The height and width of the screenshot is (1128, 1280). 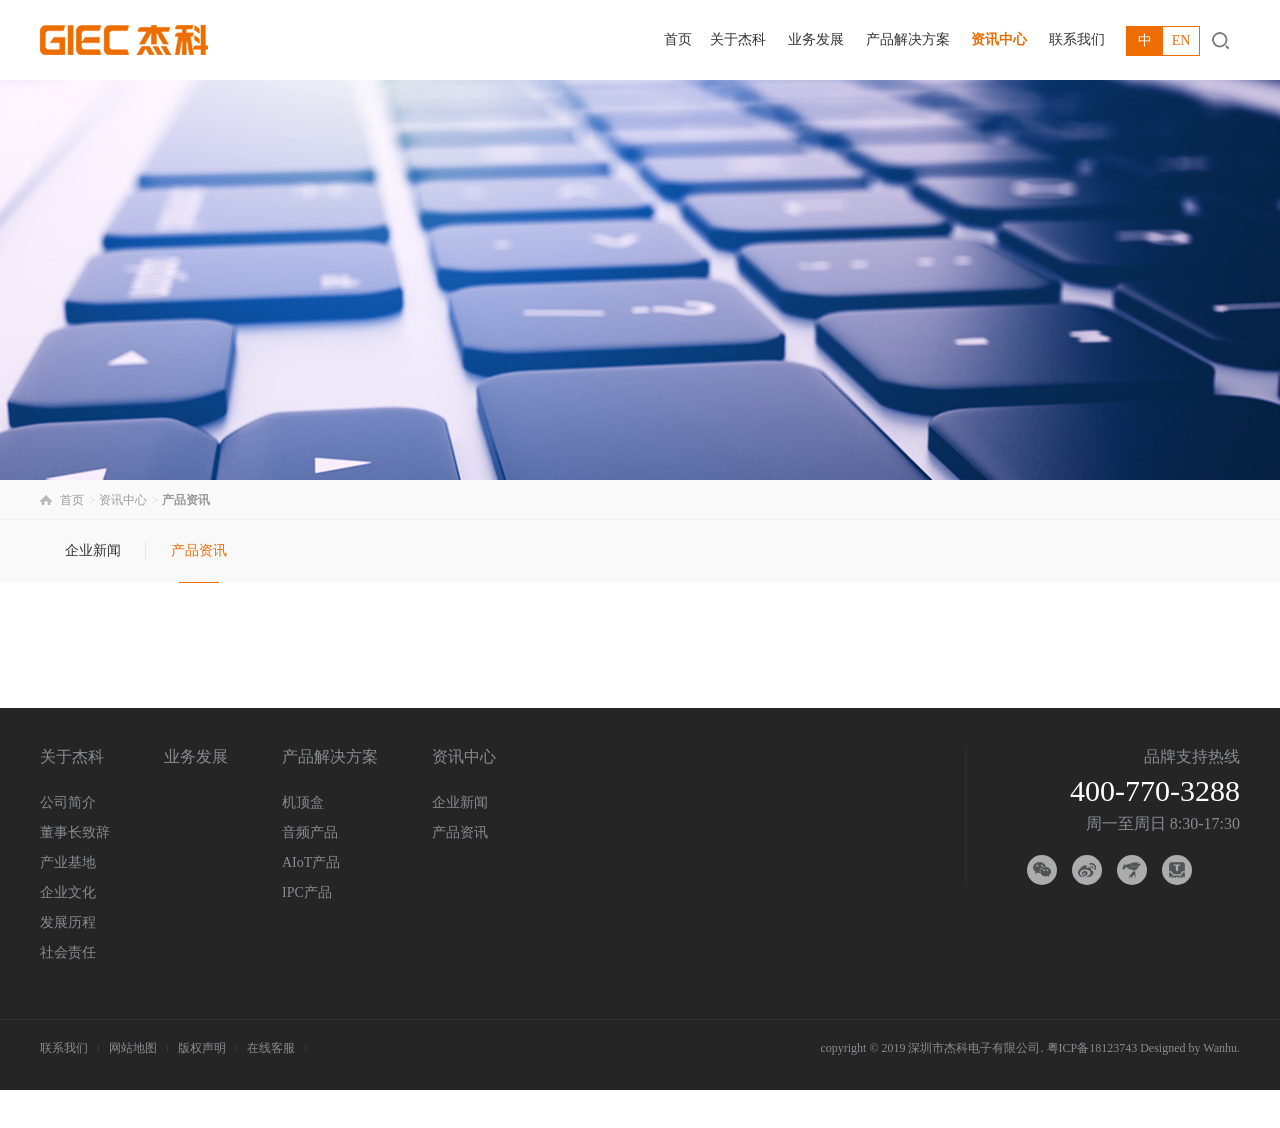 I want to click on 企业新闻, so click(x=93, y=550).